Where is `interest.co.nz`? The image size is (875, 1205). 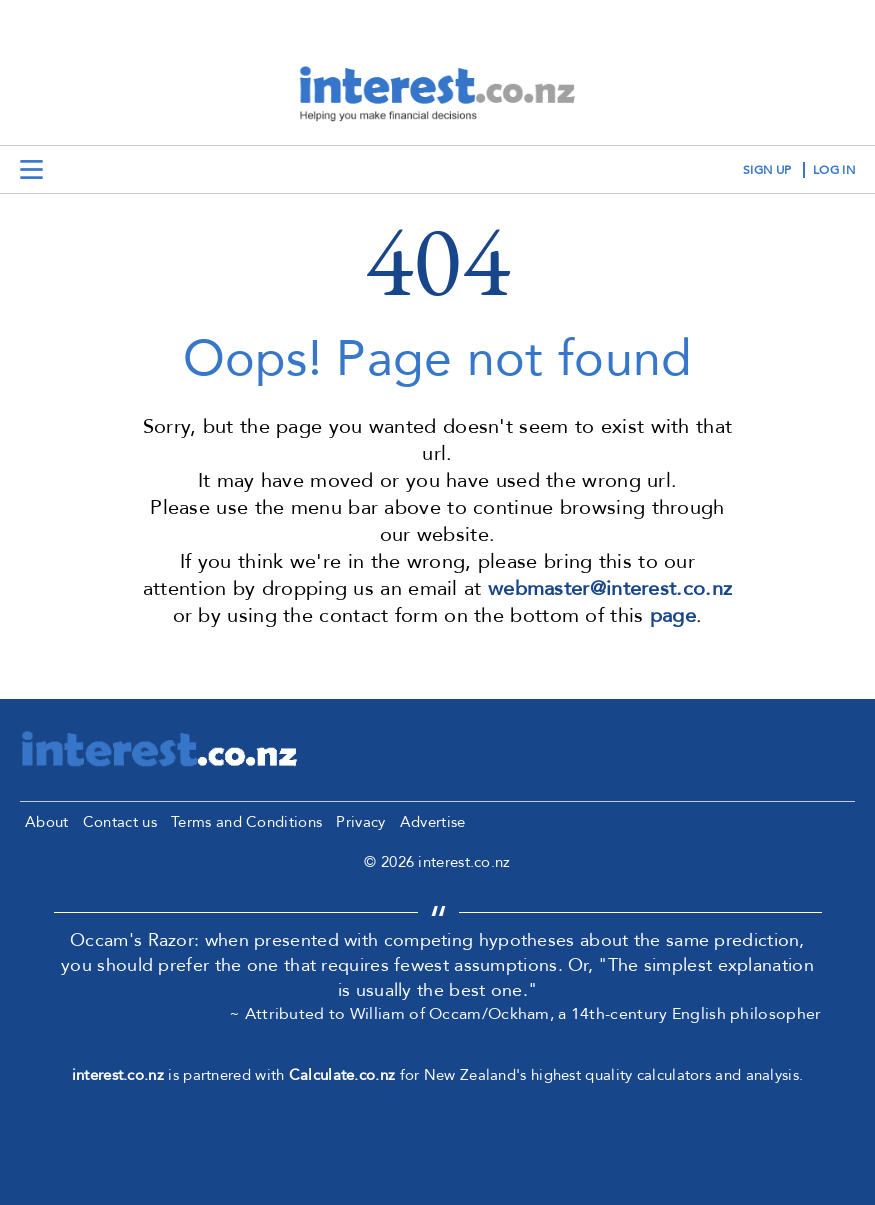
interest.co.nz is located at coordinates (118, 1075).